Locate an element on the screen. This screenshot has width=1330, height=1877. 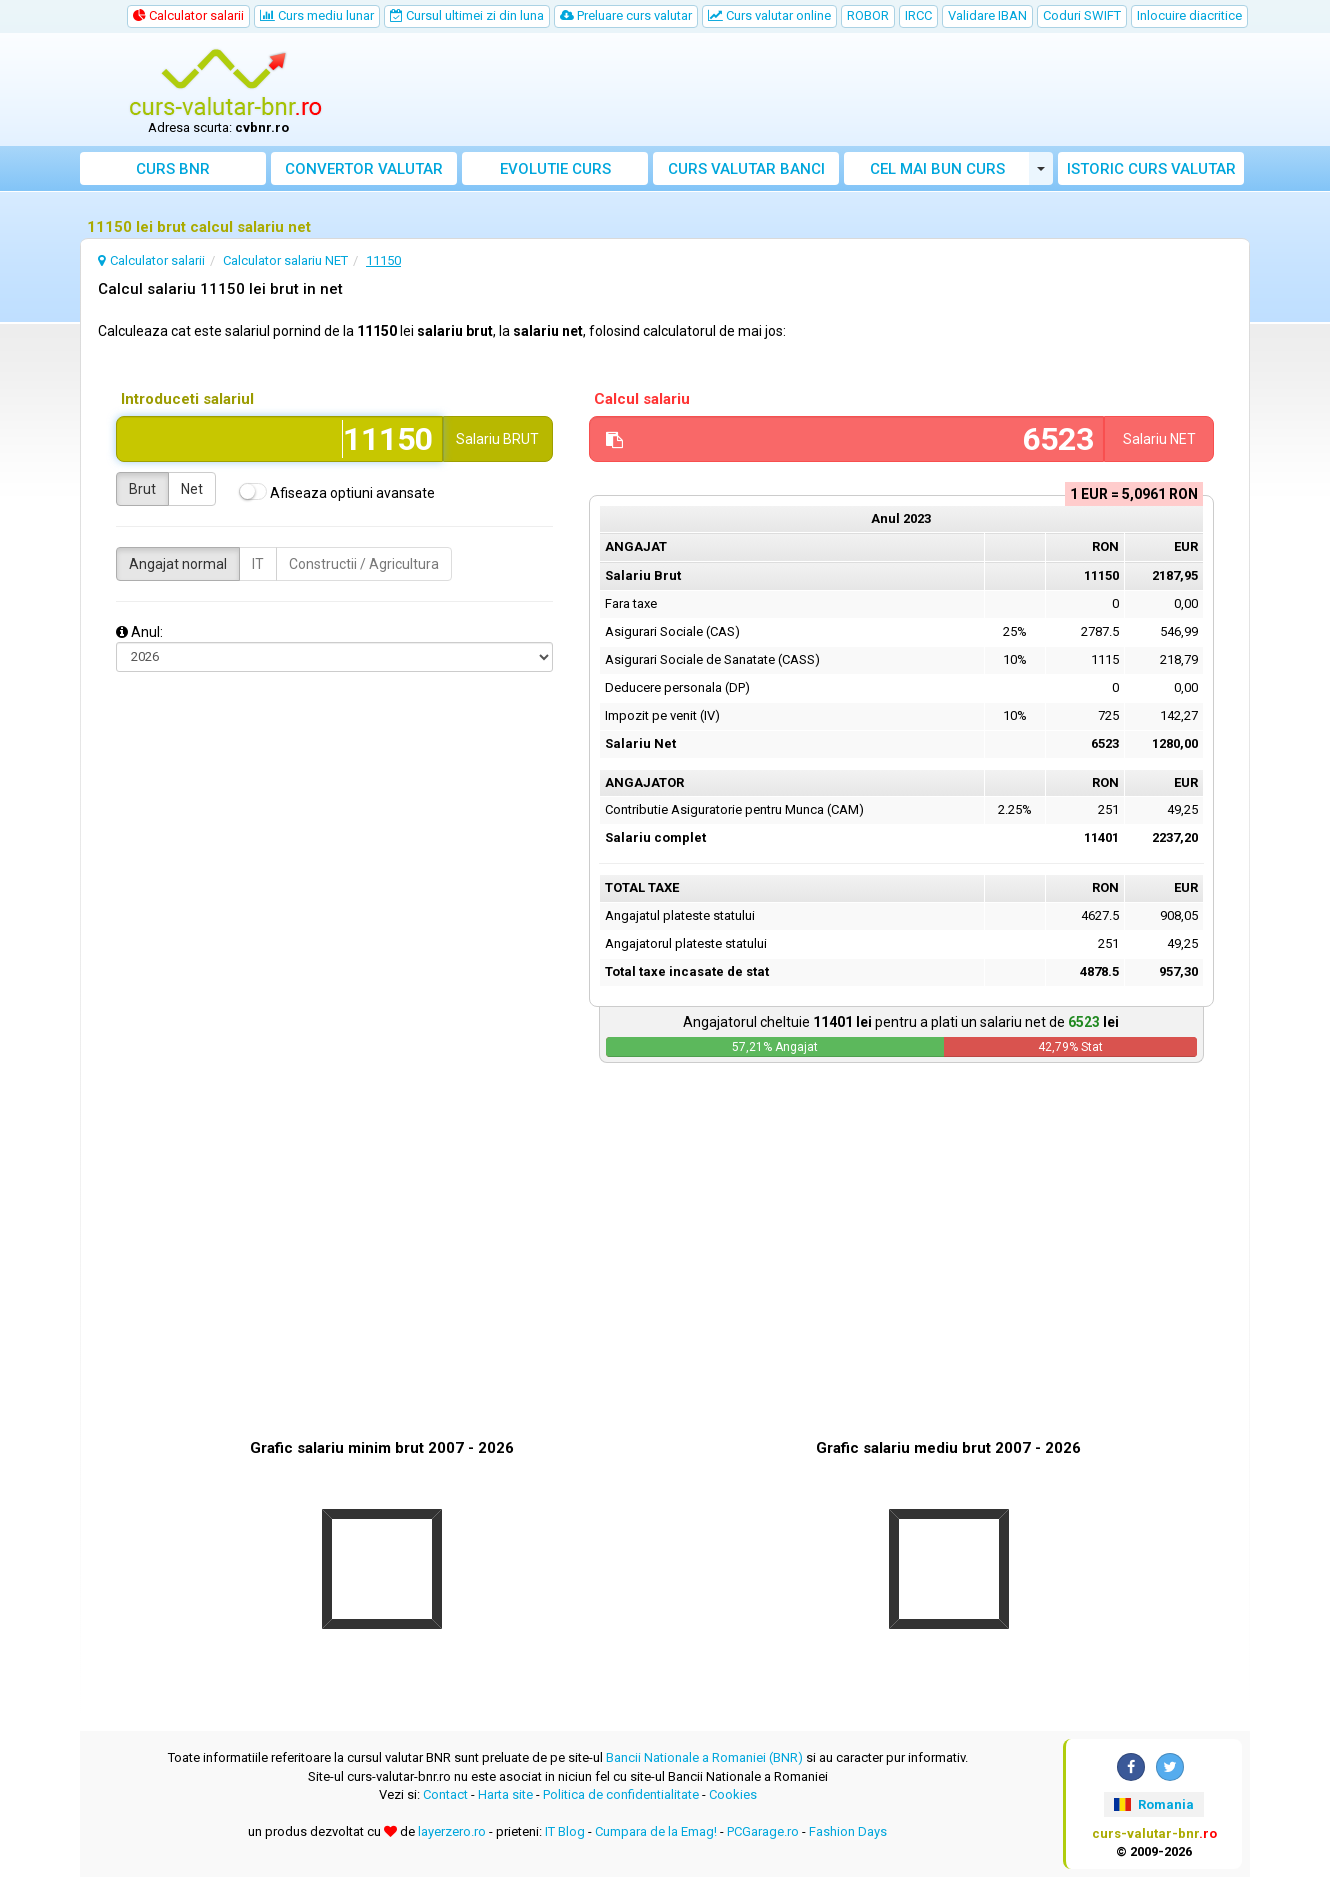
Coduri SWIFT is located at coordinates (1082, 15).